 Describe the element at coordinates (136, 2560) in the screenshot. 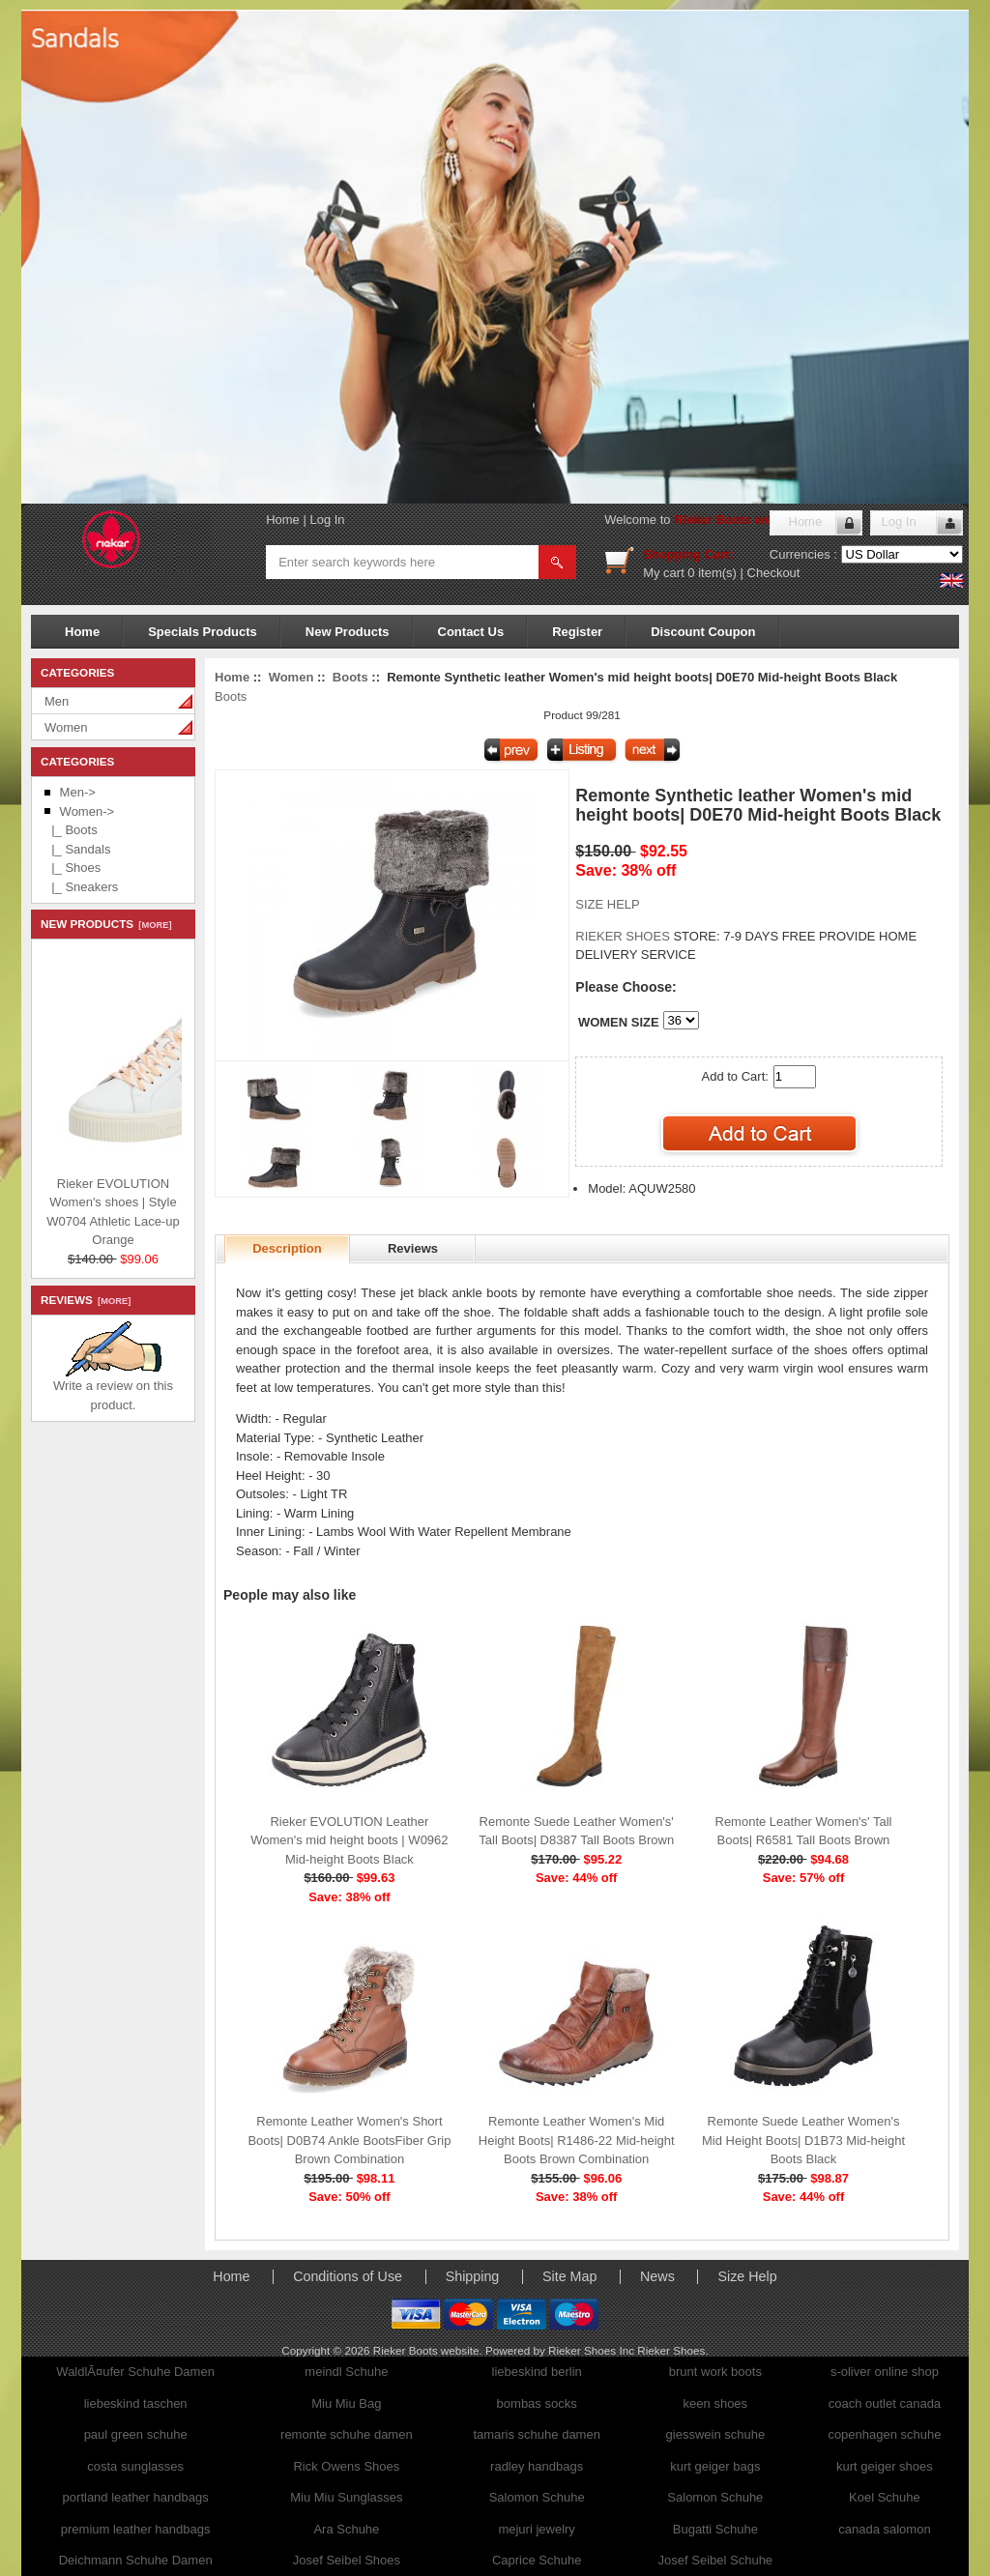

I see `Deichmann Schuhe Damen` at that location.